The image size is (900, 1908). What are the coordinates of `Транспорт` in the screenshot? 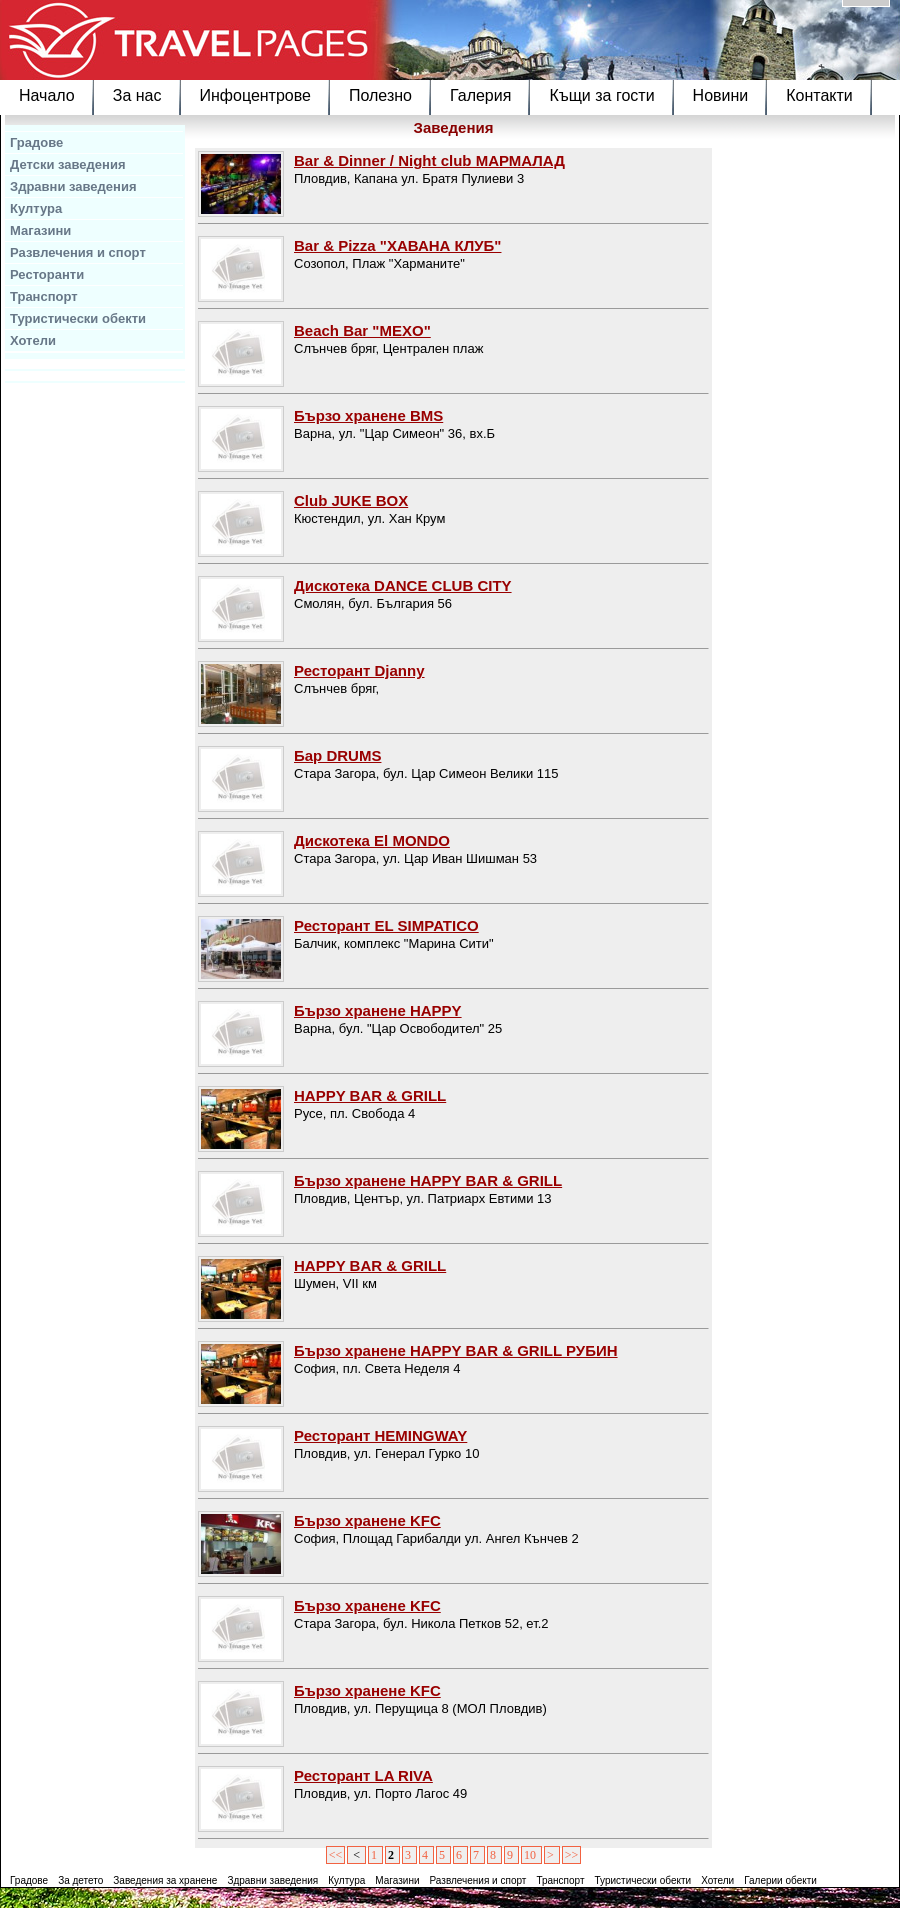 It's located at (44, 296).